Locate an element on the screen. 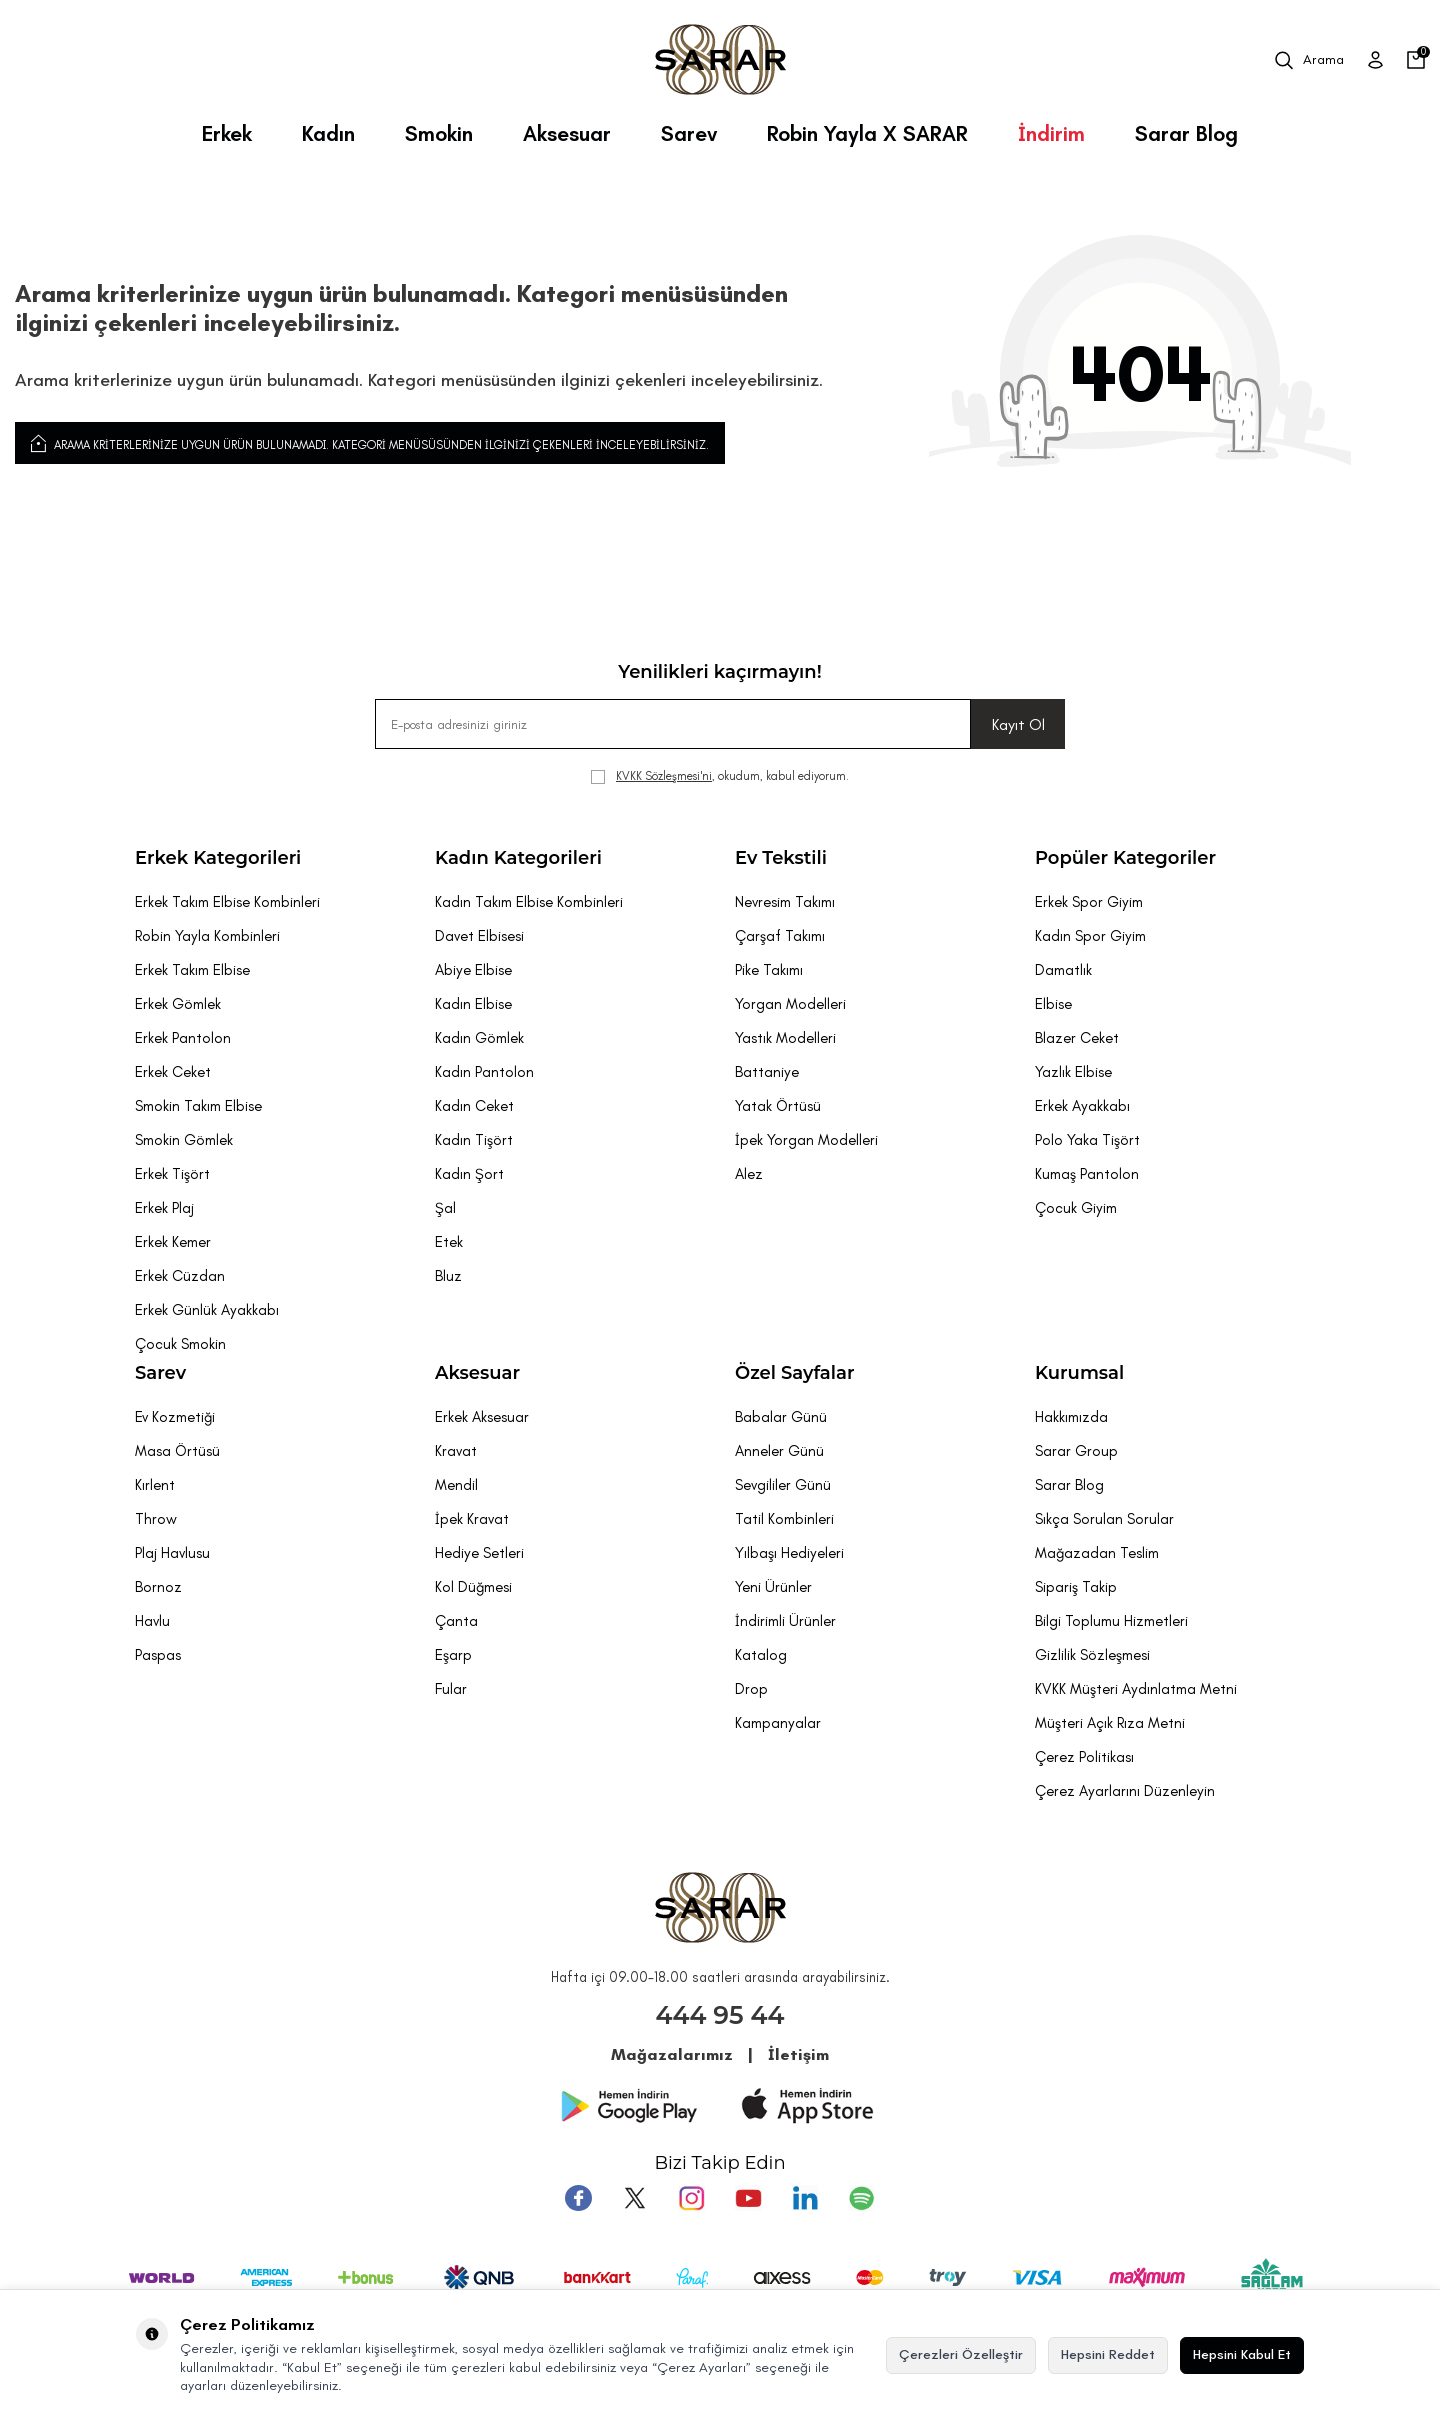 The image size is (1440, 2420). Gizlilik Sözleşmesi is located at coordinates (1092, 1655).